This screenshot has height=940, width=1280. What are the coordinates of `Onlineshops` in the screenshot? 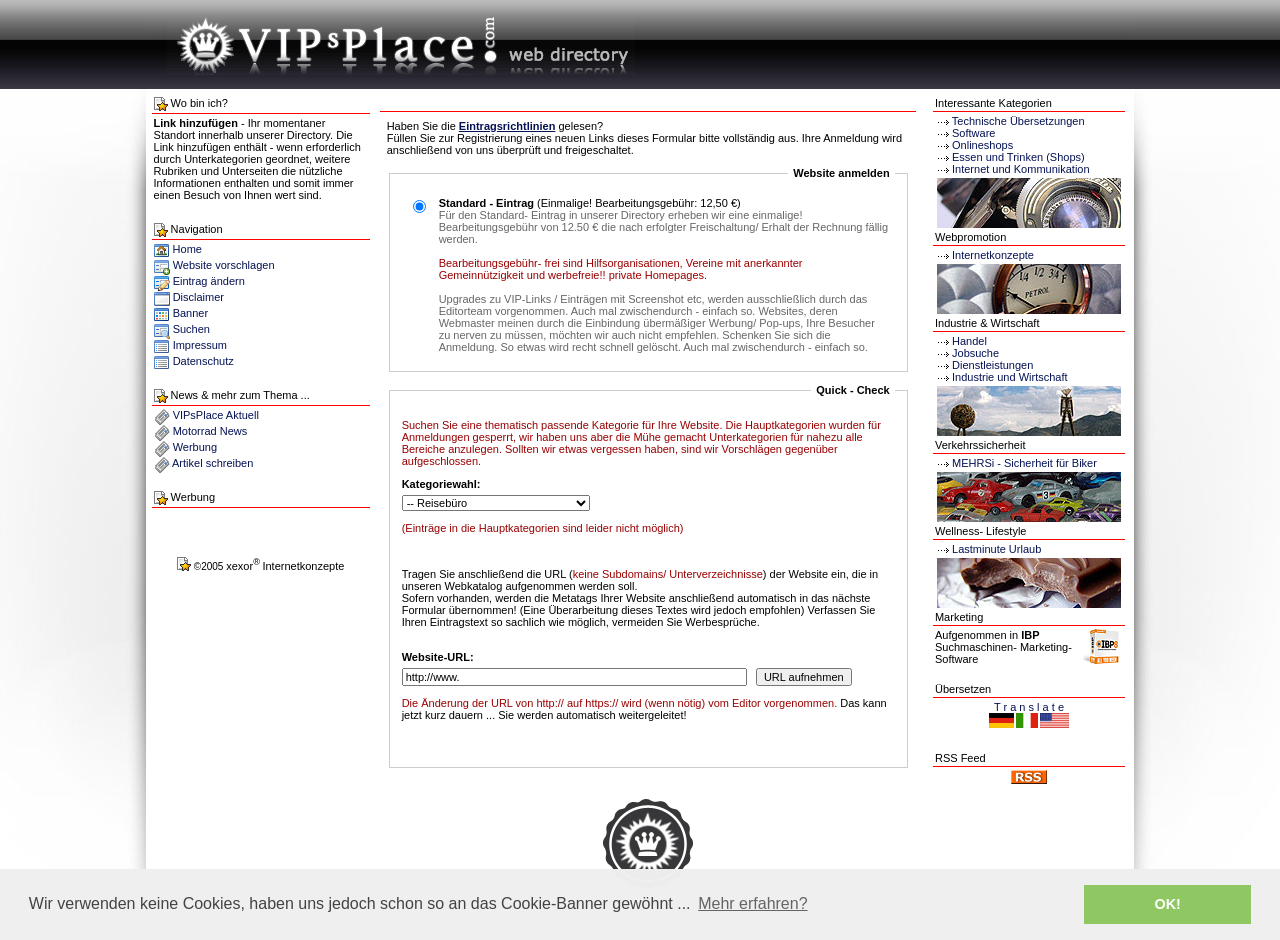 It's located at (982, 145).